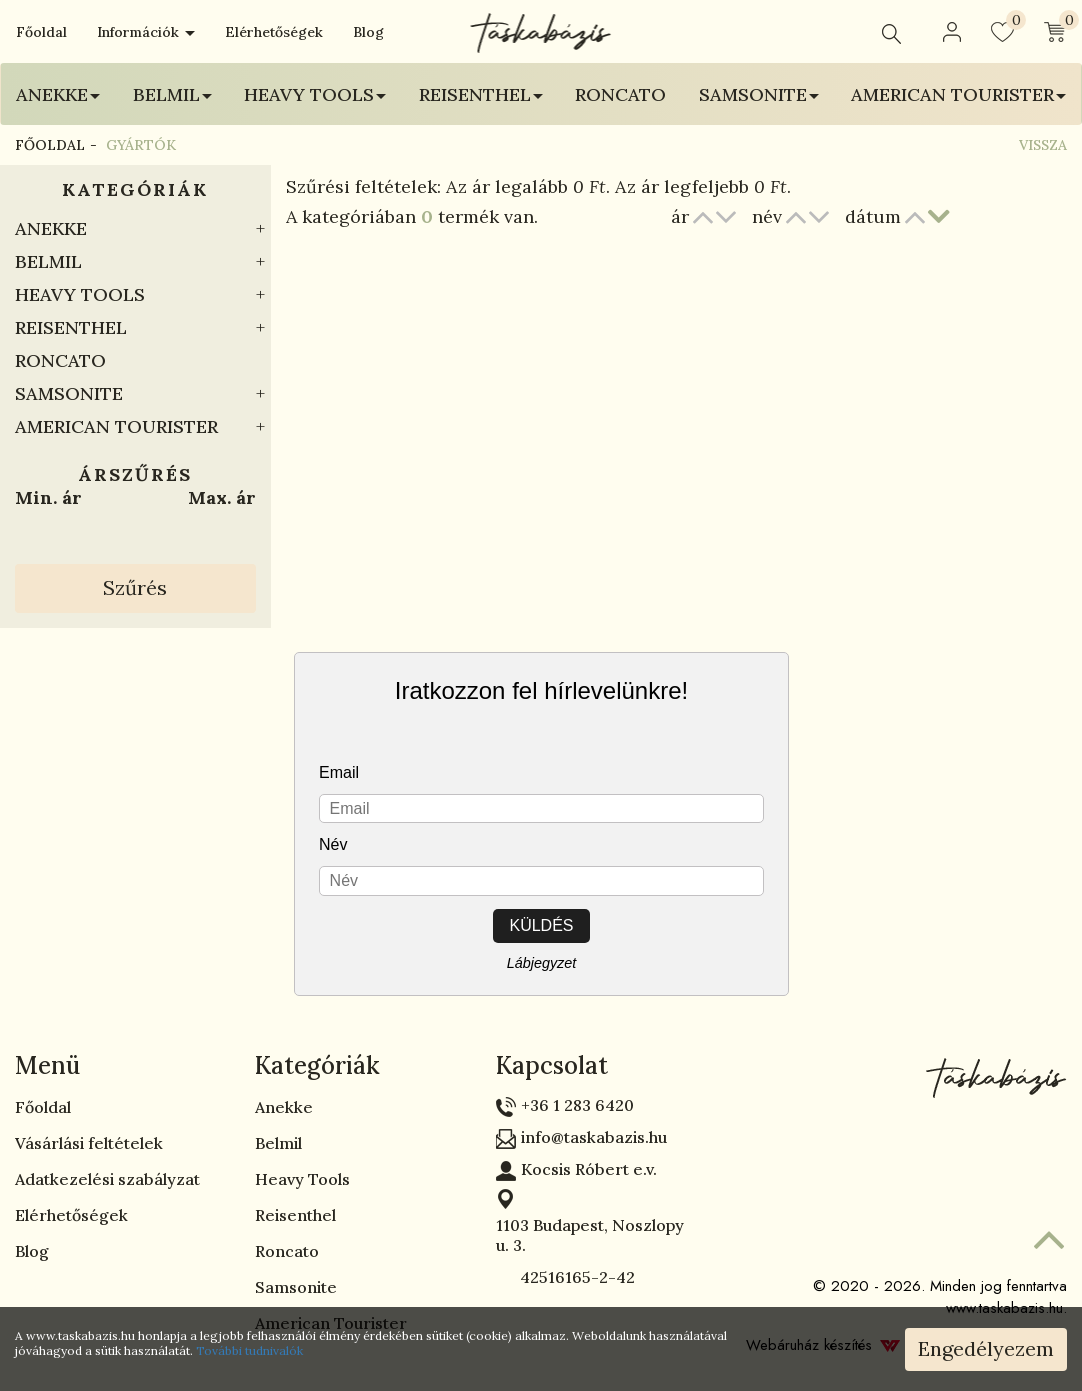  What do you see at coordinates (69, 393) in the screenshot?
I see `Samsonite` at bounding box center [69, 393].